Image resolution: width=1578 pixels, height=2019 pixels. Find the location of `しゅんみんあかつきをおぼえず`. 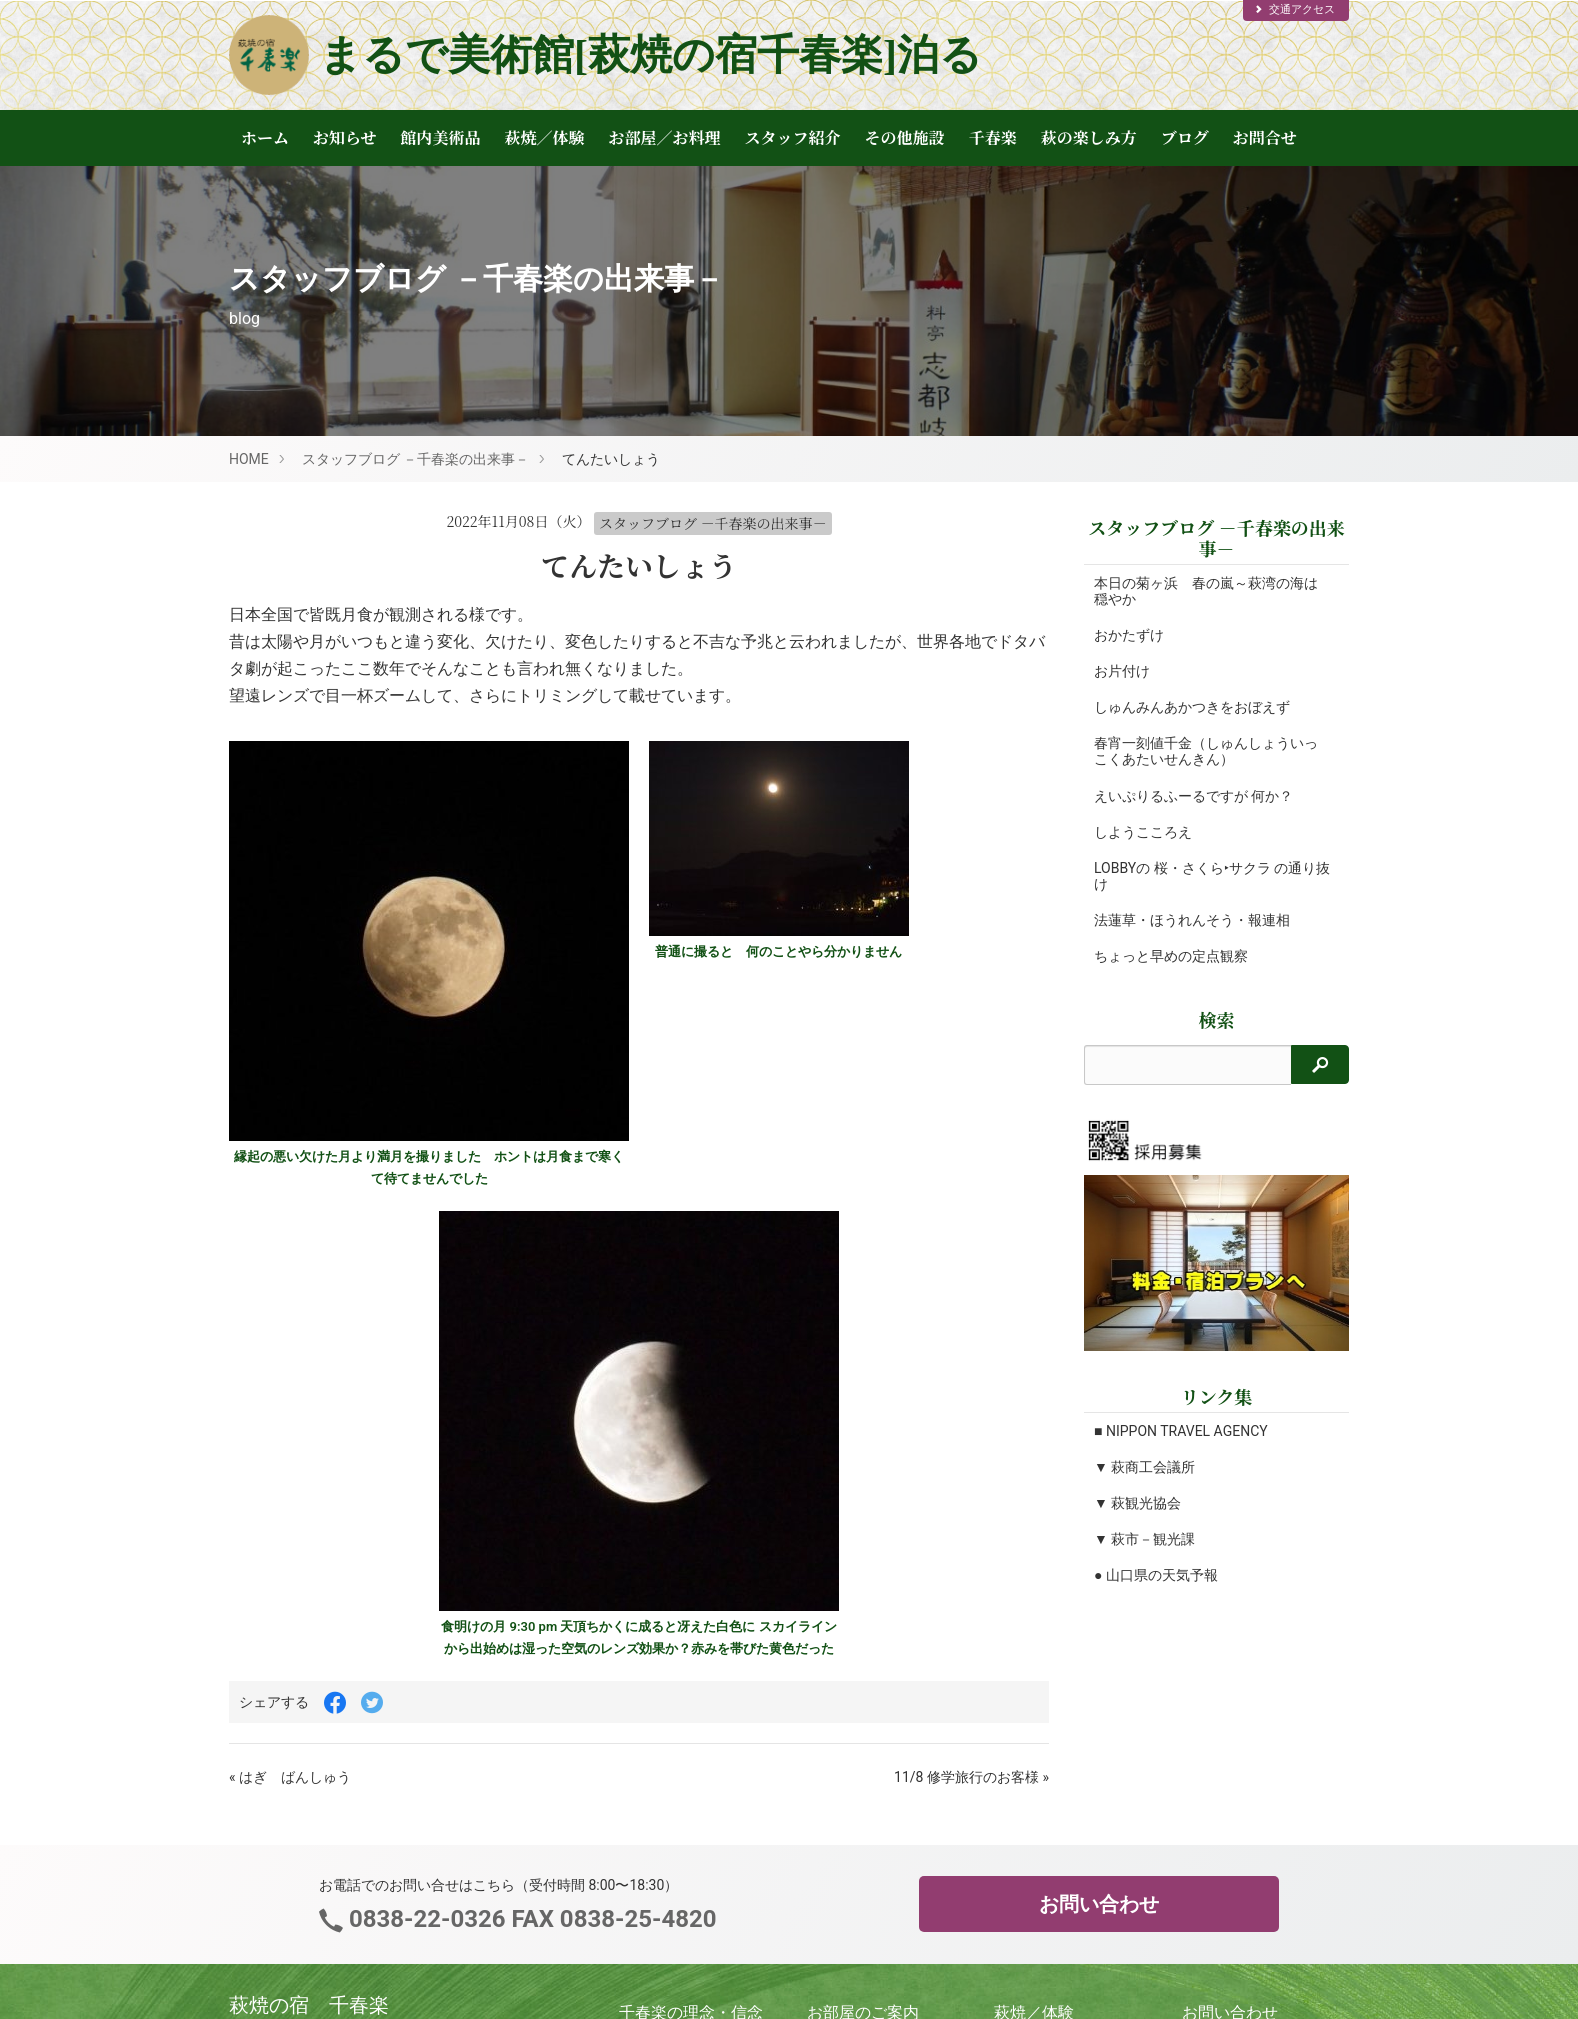

しゅんみんあかつきをおぼえず is located at coordinates (1192, 707).